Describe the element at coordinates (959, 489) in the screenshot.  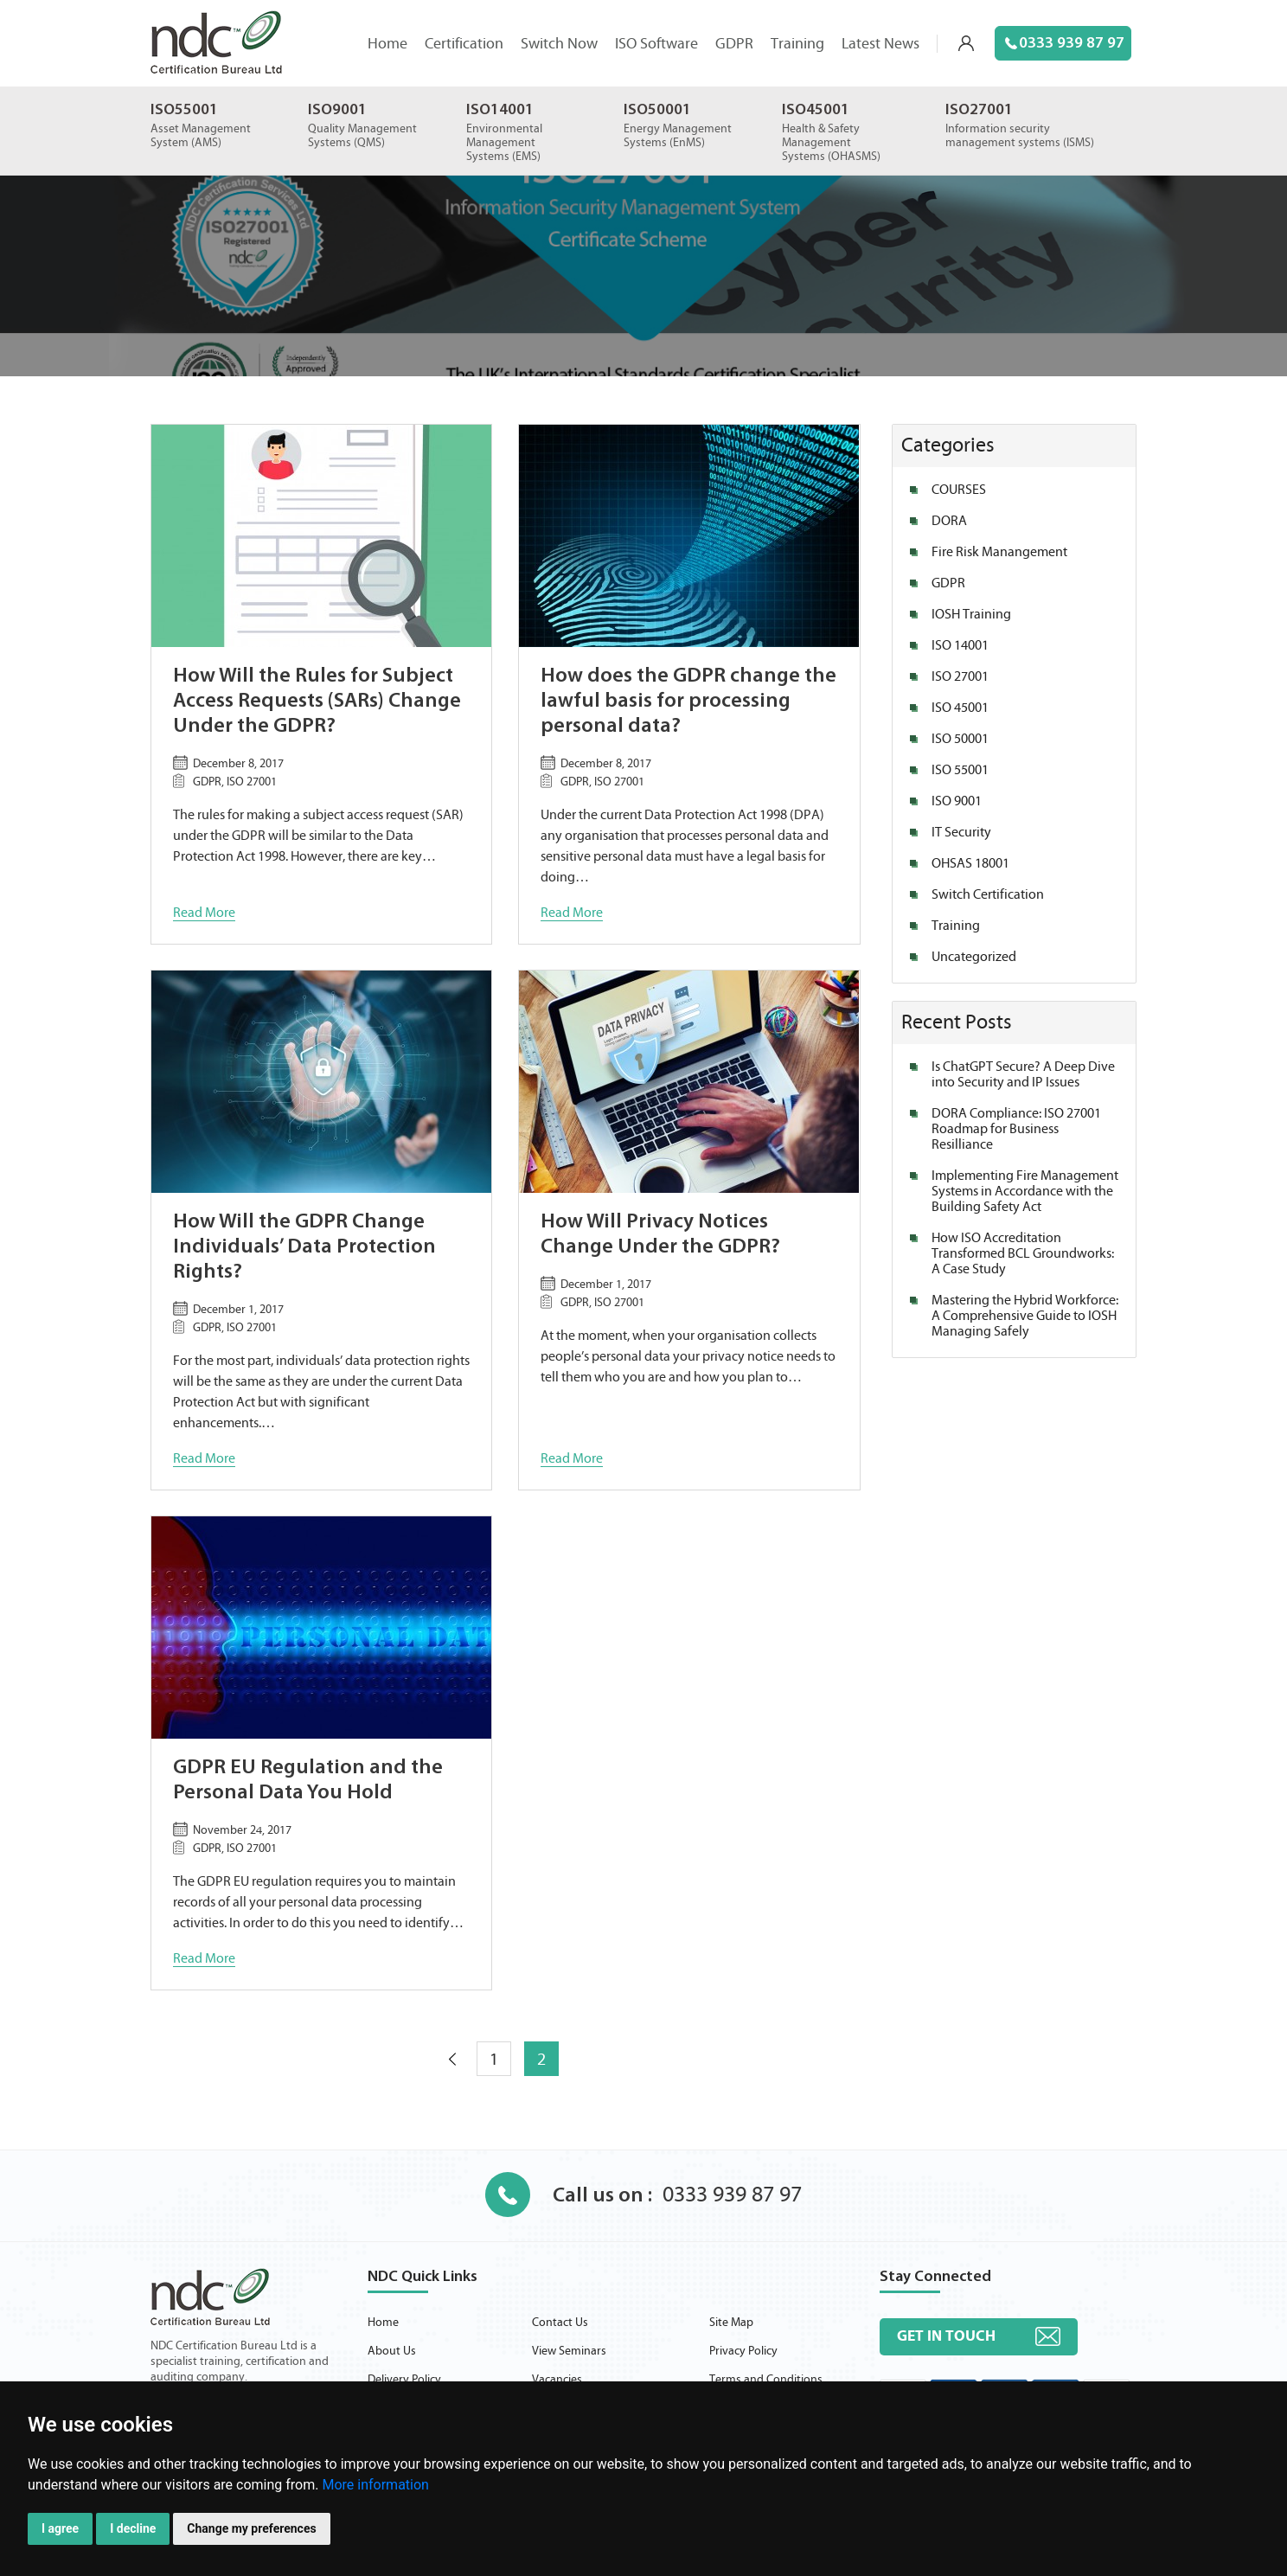
I see `COURSES` at that location.